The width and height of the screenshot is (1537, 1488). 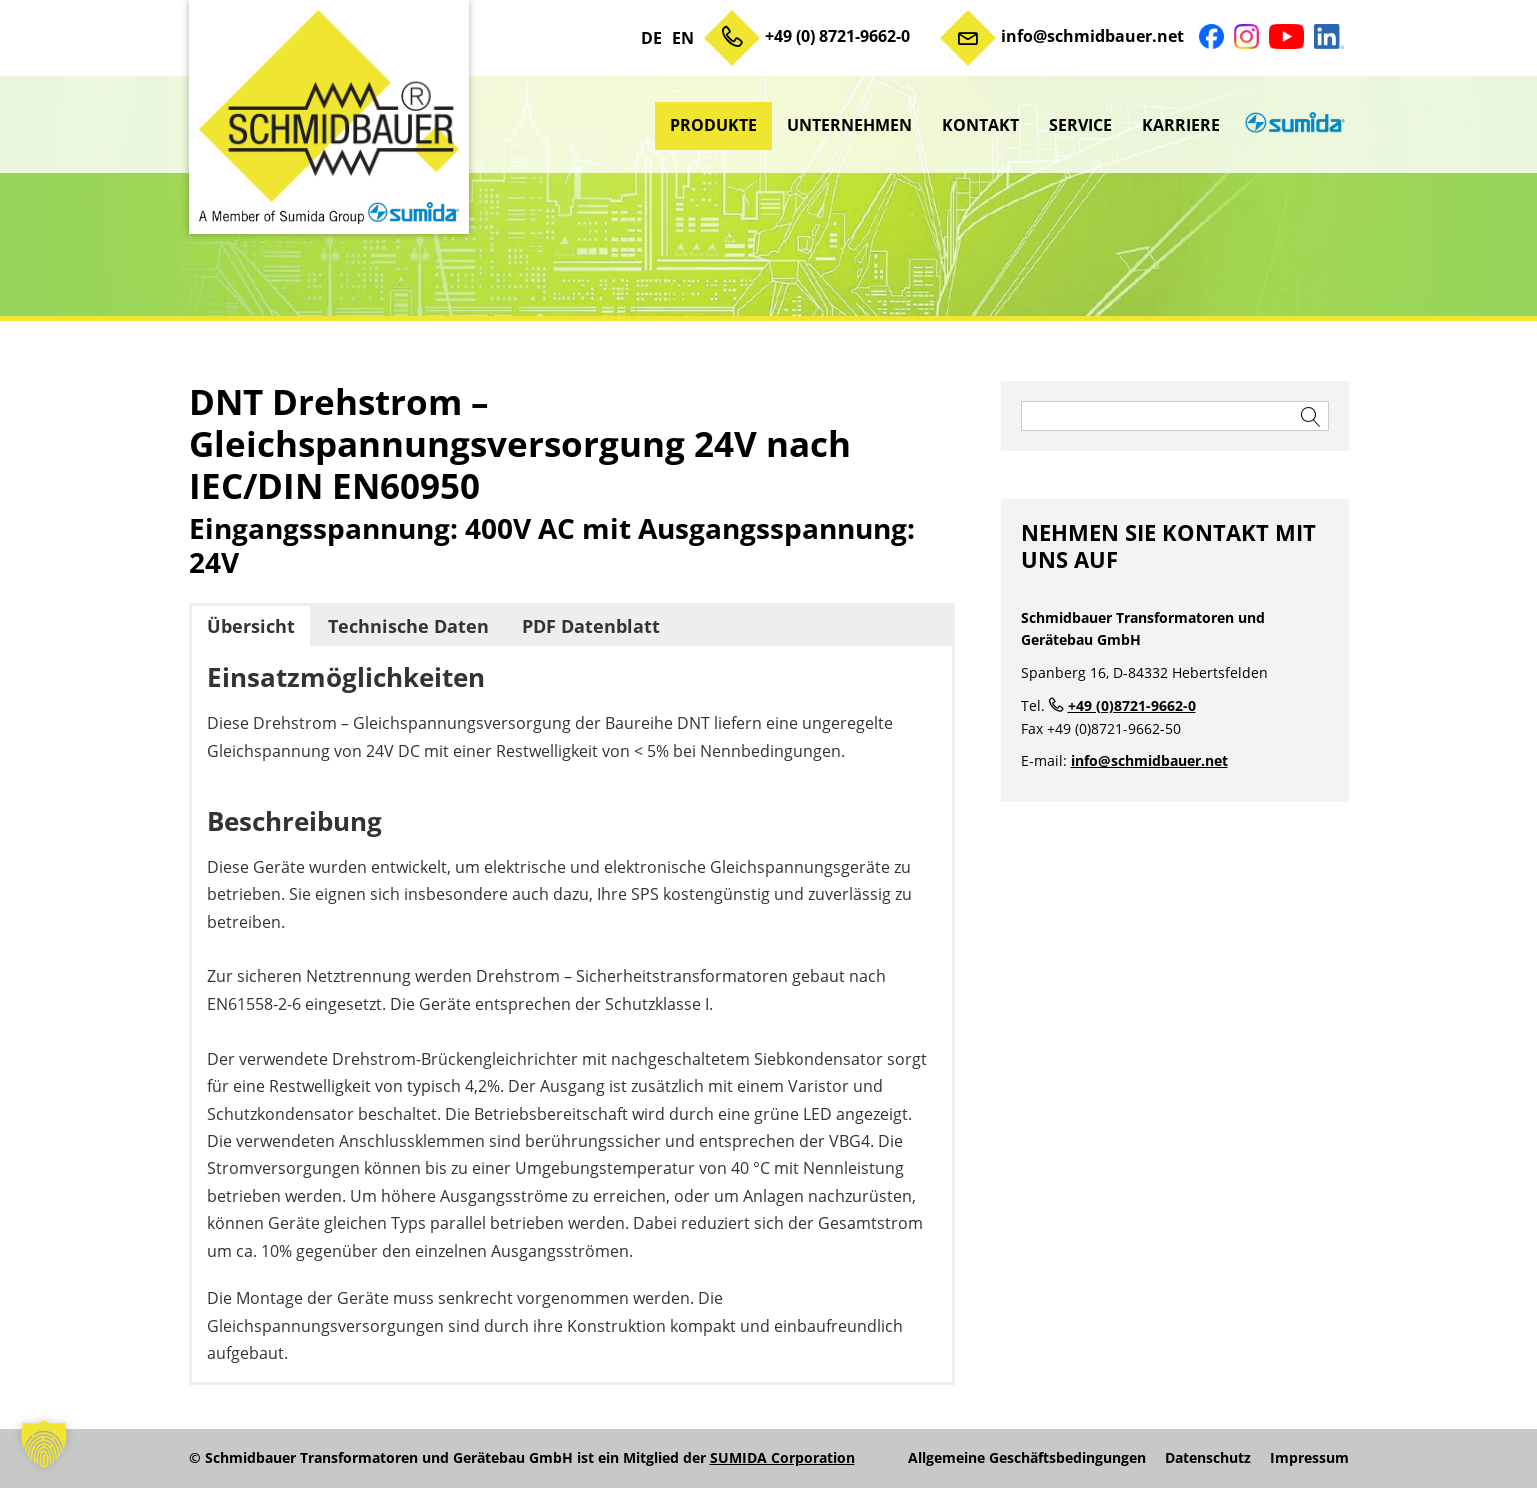 What do you see at coordinates (408, 626) in the screenshot?
I see `Technische Daten [button]` at bounding box center [408, 626].